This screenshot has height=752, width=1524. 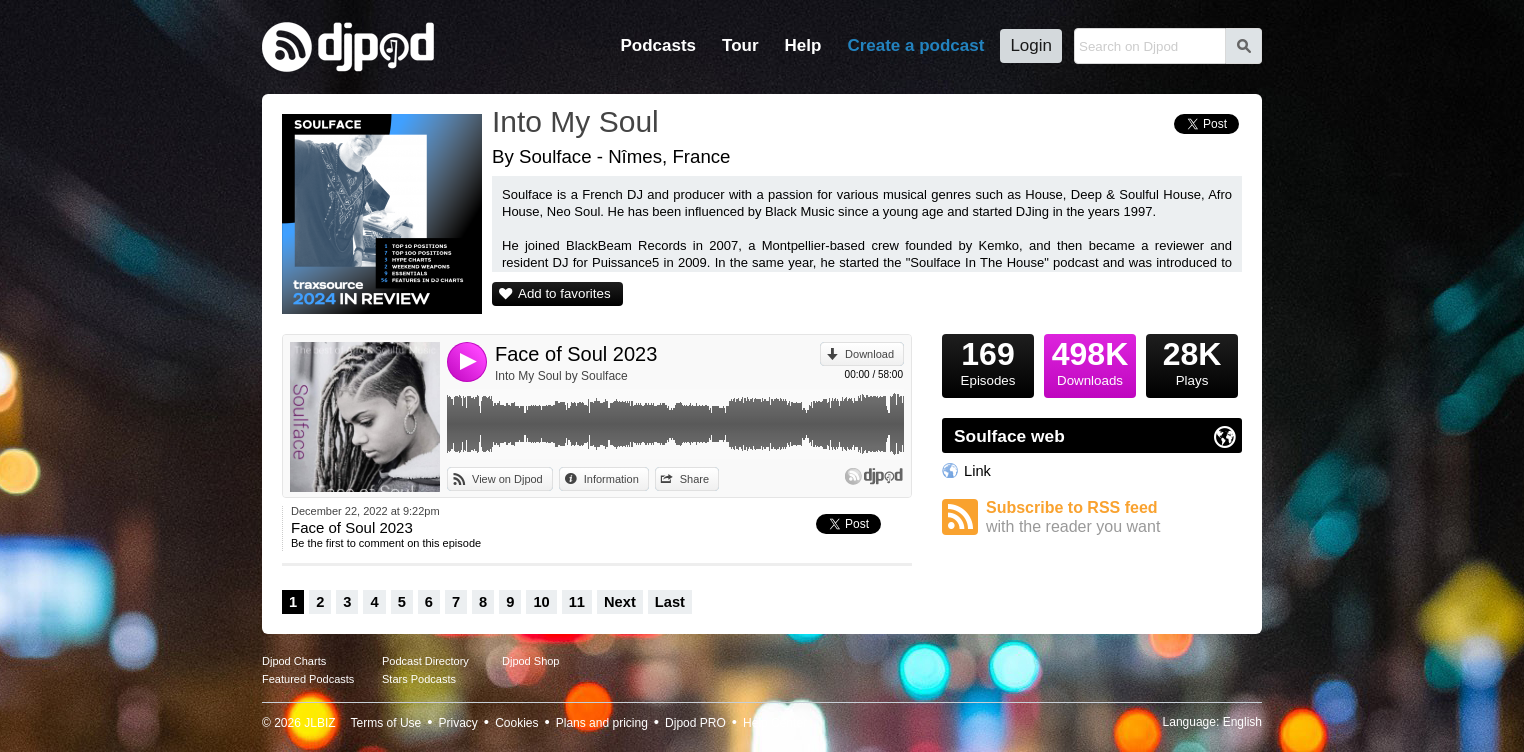 What do you see at coordinates (425, 661) in the screenshot?
I see `Podcast Directory` at bounding box center [425, 661].